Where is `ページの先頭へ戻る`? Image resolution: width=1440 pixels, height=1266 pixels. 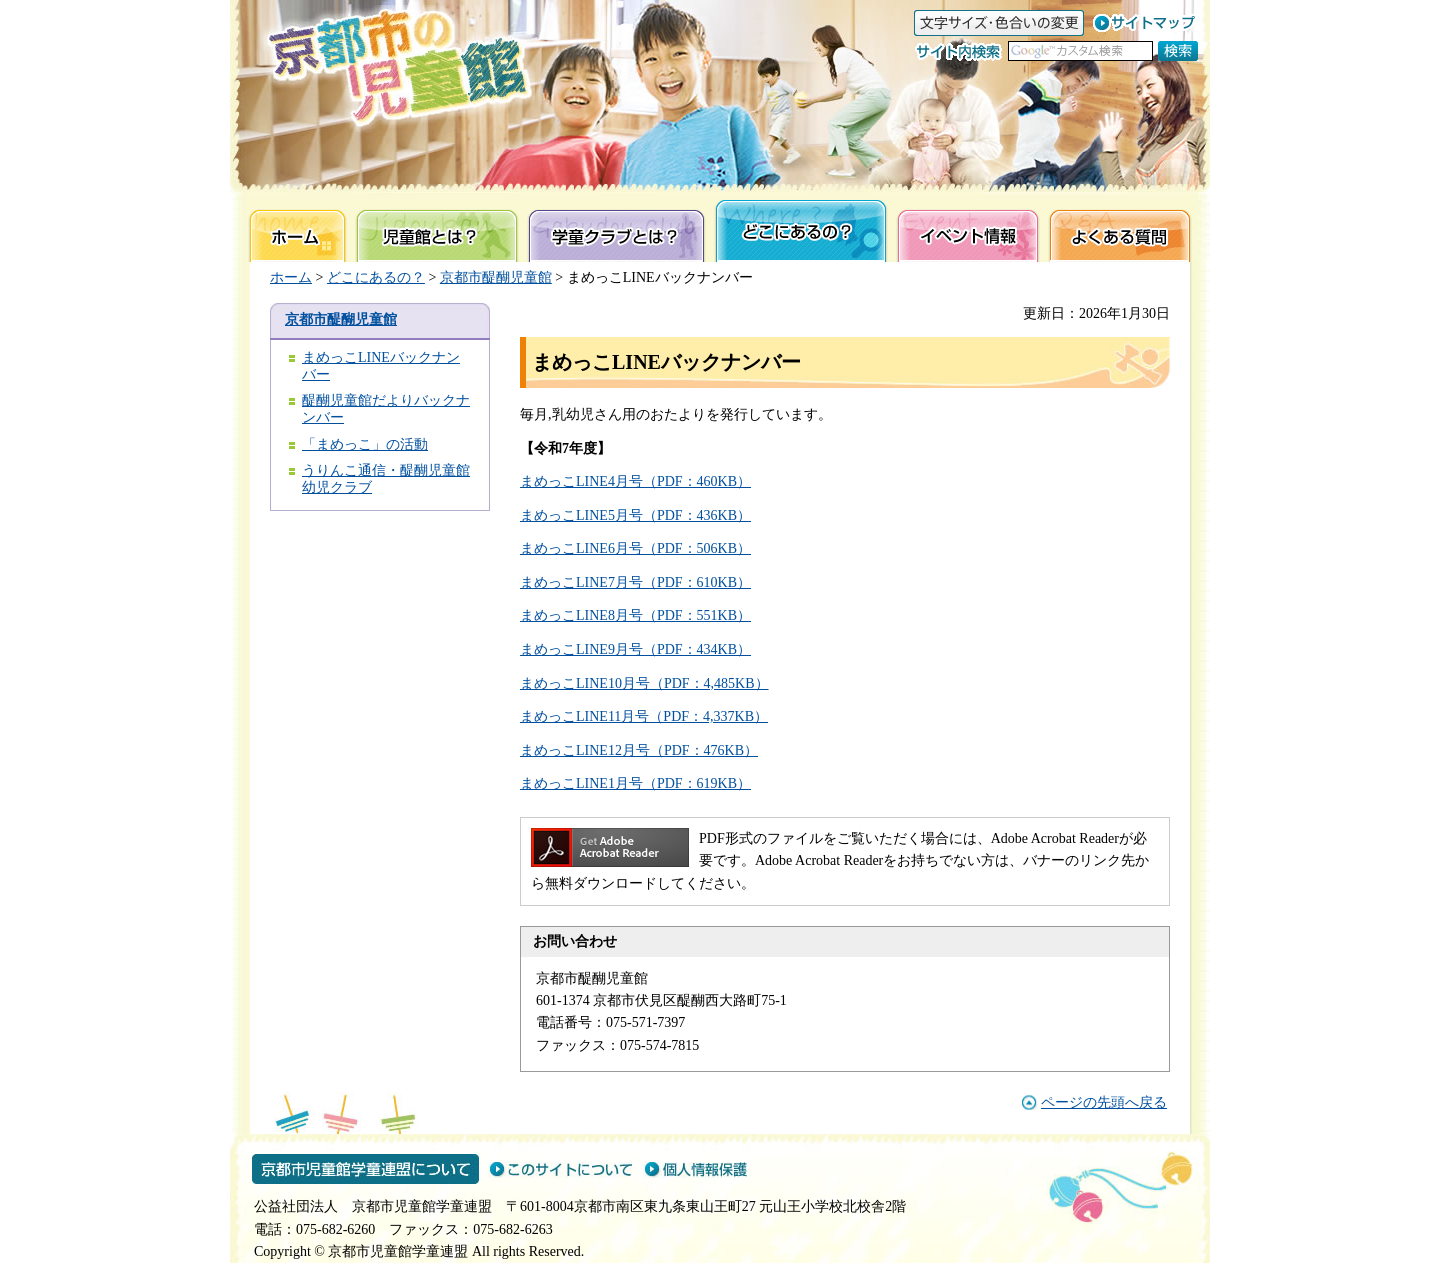 ページの先頭へ戻る is located at coordinates (1104, 1102).